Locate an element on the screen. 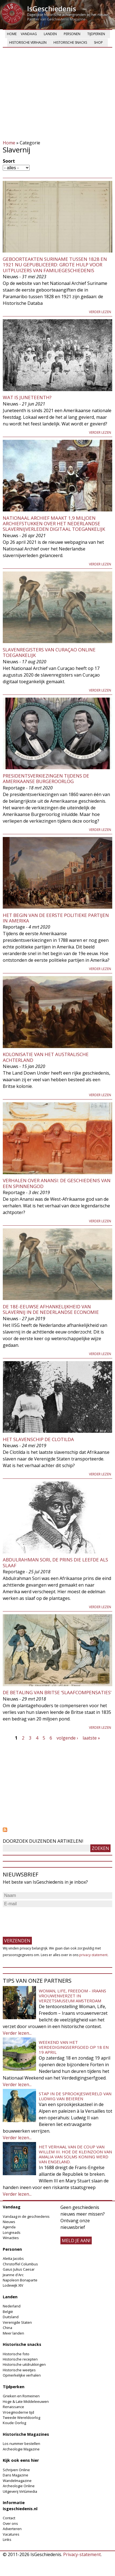 Image resolution: width=115 pixels, height=2576 pixels. Schrijven Online is located at coordinates (16, 2469).